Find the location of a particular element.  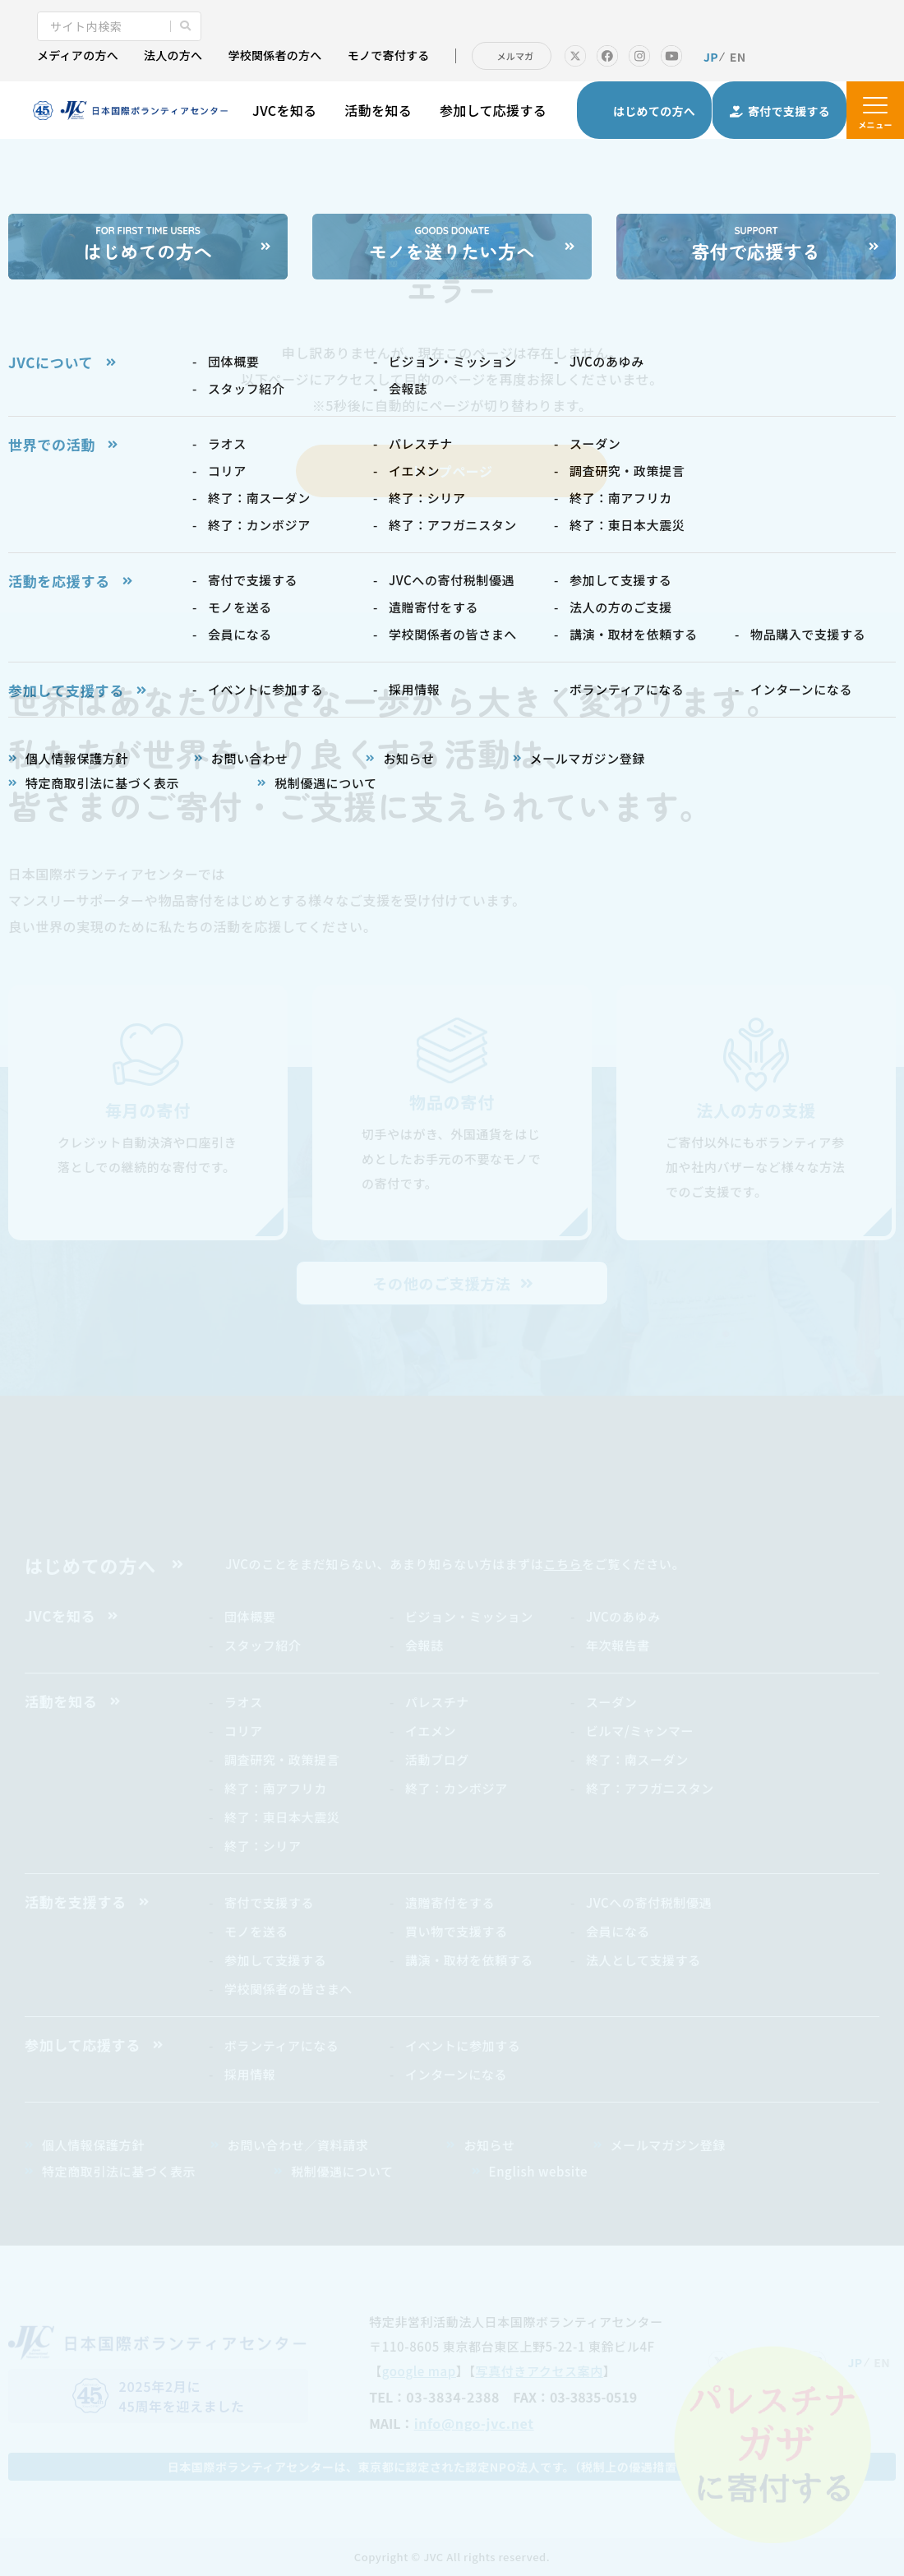

スーダン is located at coordinates (611, 1701).